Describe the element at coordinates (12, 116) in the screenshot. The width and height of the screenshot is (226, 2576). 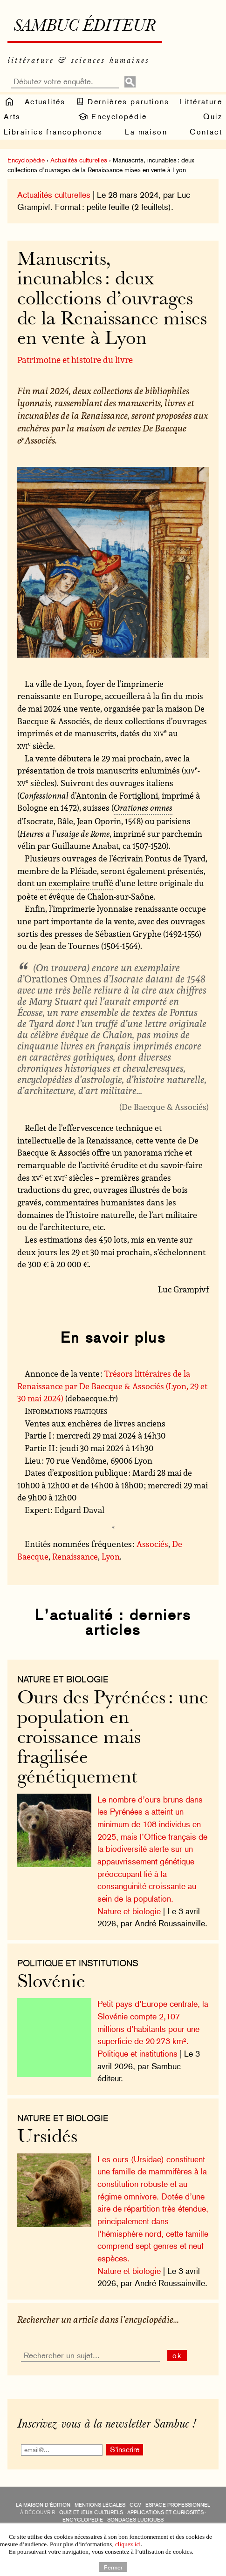
I see `Arts` at that location.